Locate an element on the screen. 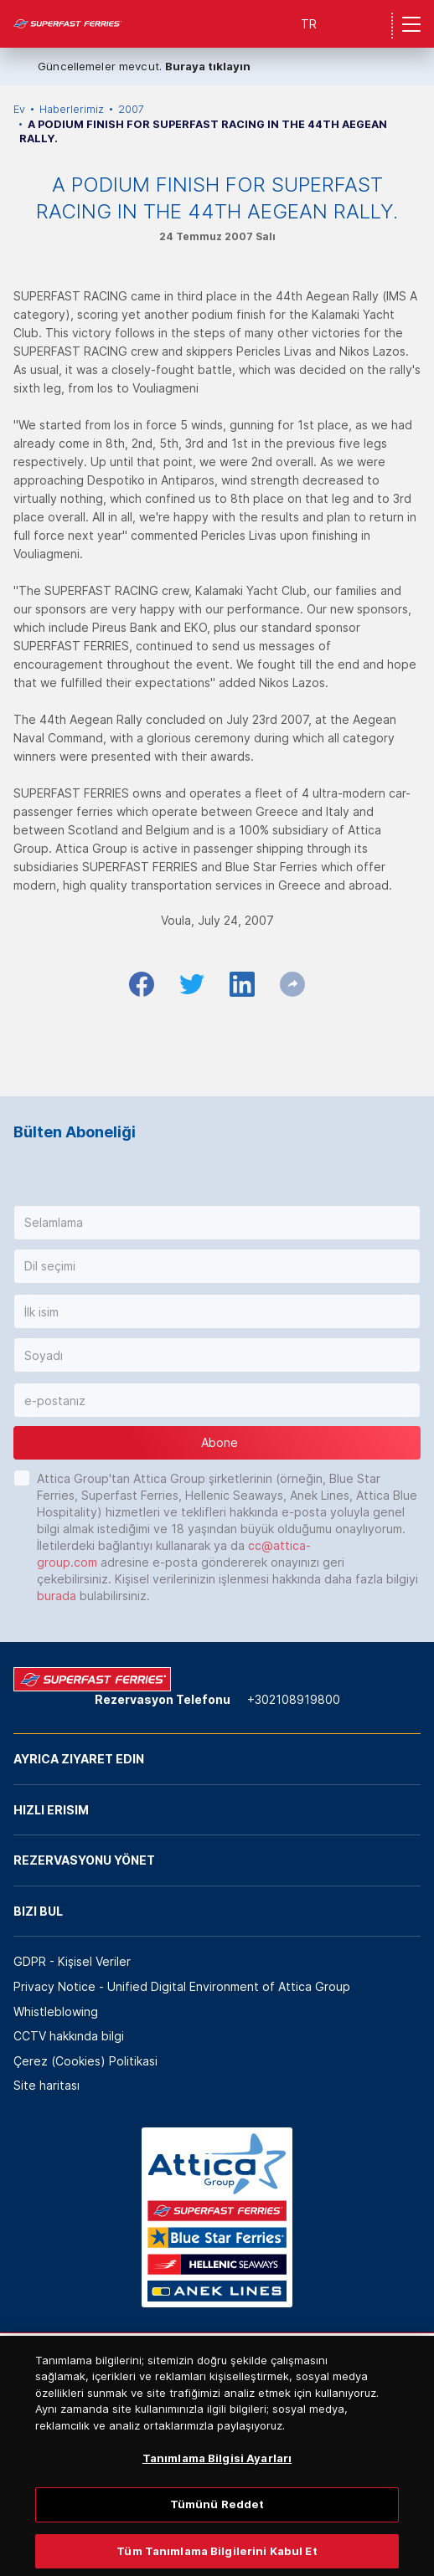 The width and height of the screenshot is (434, 2576). [button] is located at coordinates (217, 1222).